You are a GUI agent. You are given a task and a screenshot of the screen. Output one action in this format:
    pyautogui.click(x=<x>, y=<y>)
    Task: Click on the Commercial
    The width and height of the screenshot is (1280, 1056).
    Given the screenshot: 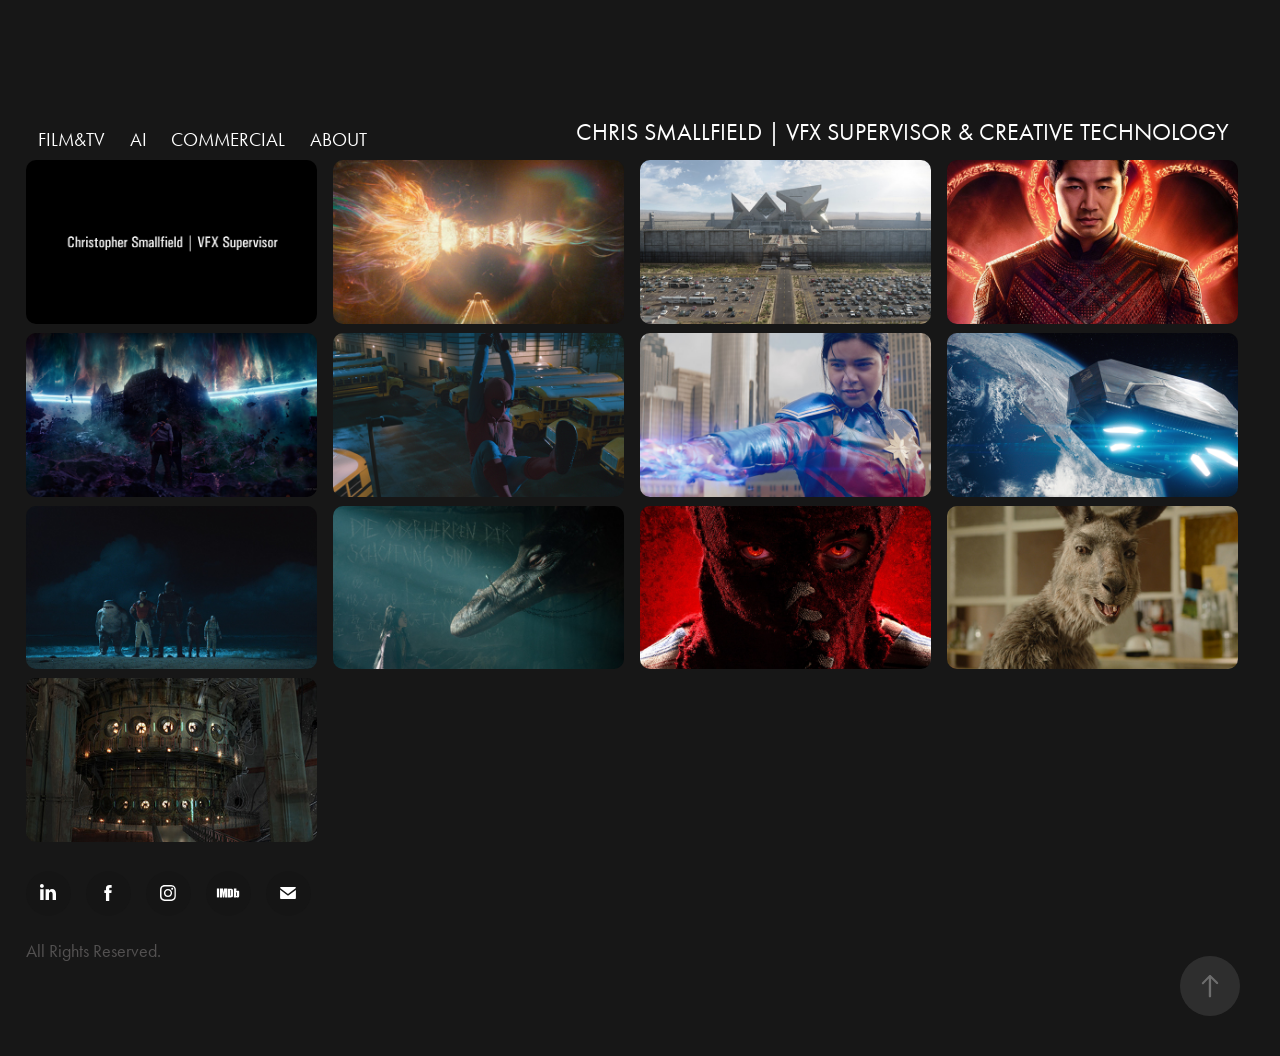 What is the action you would take?
    pyautogui.click(x=228, y=139)
    